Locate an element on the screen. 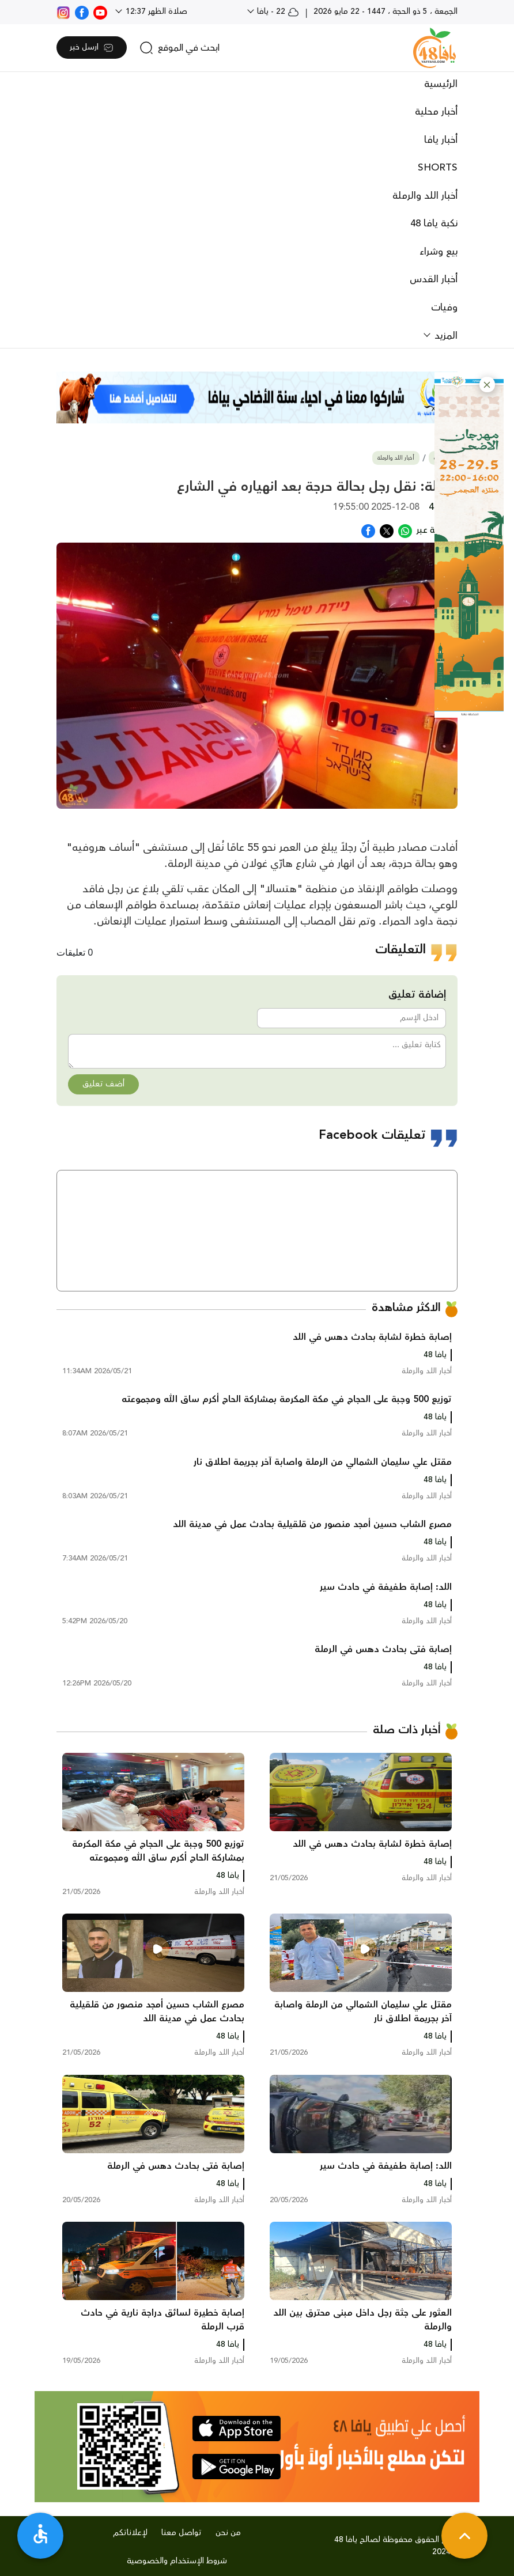 This screenshot has height=2576, width=514. صلاة الظهر 12:37 is located at coordinates (155, 11).